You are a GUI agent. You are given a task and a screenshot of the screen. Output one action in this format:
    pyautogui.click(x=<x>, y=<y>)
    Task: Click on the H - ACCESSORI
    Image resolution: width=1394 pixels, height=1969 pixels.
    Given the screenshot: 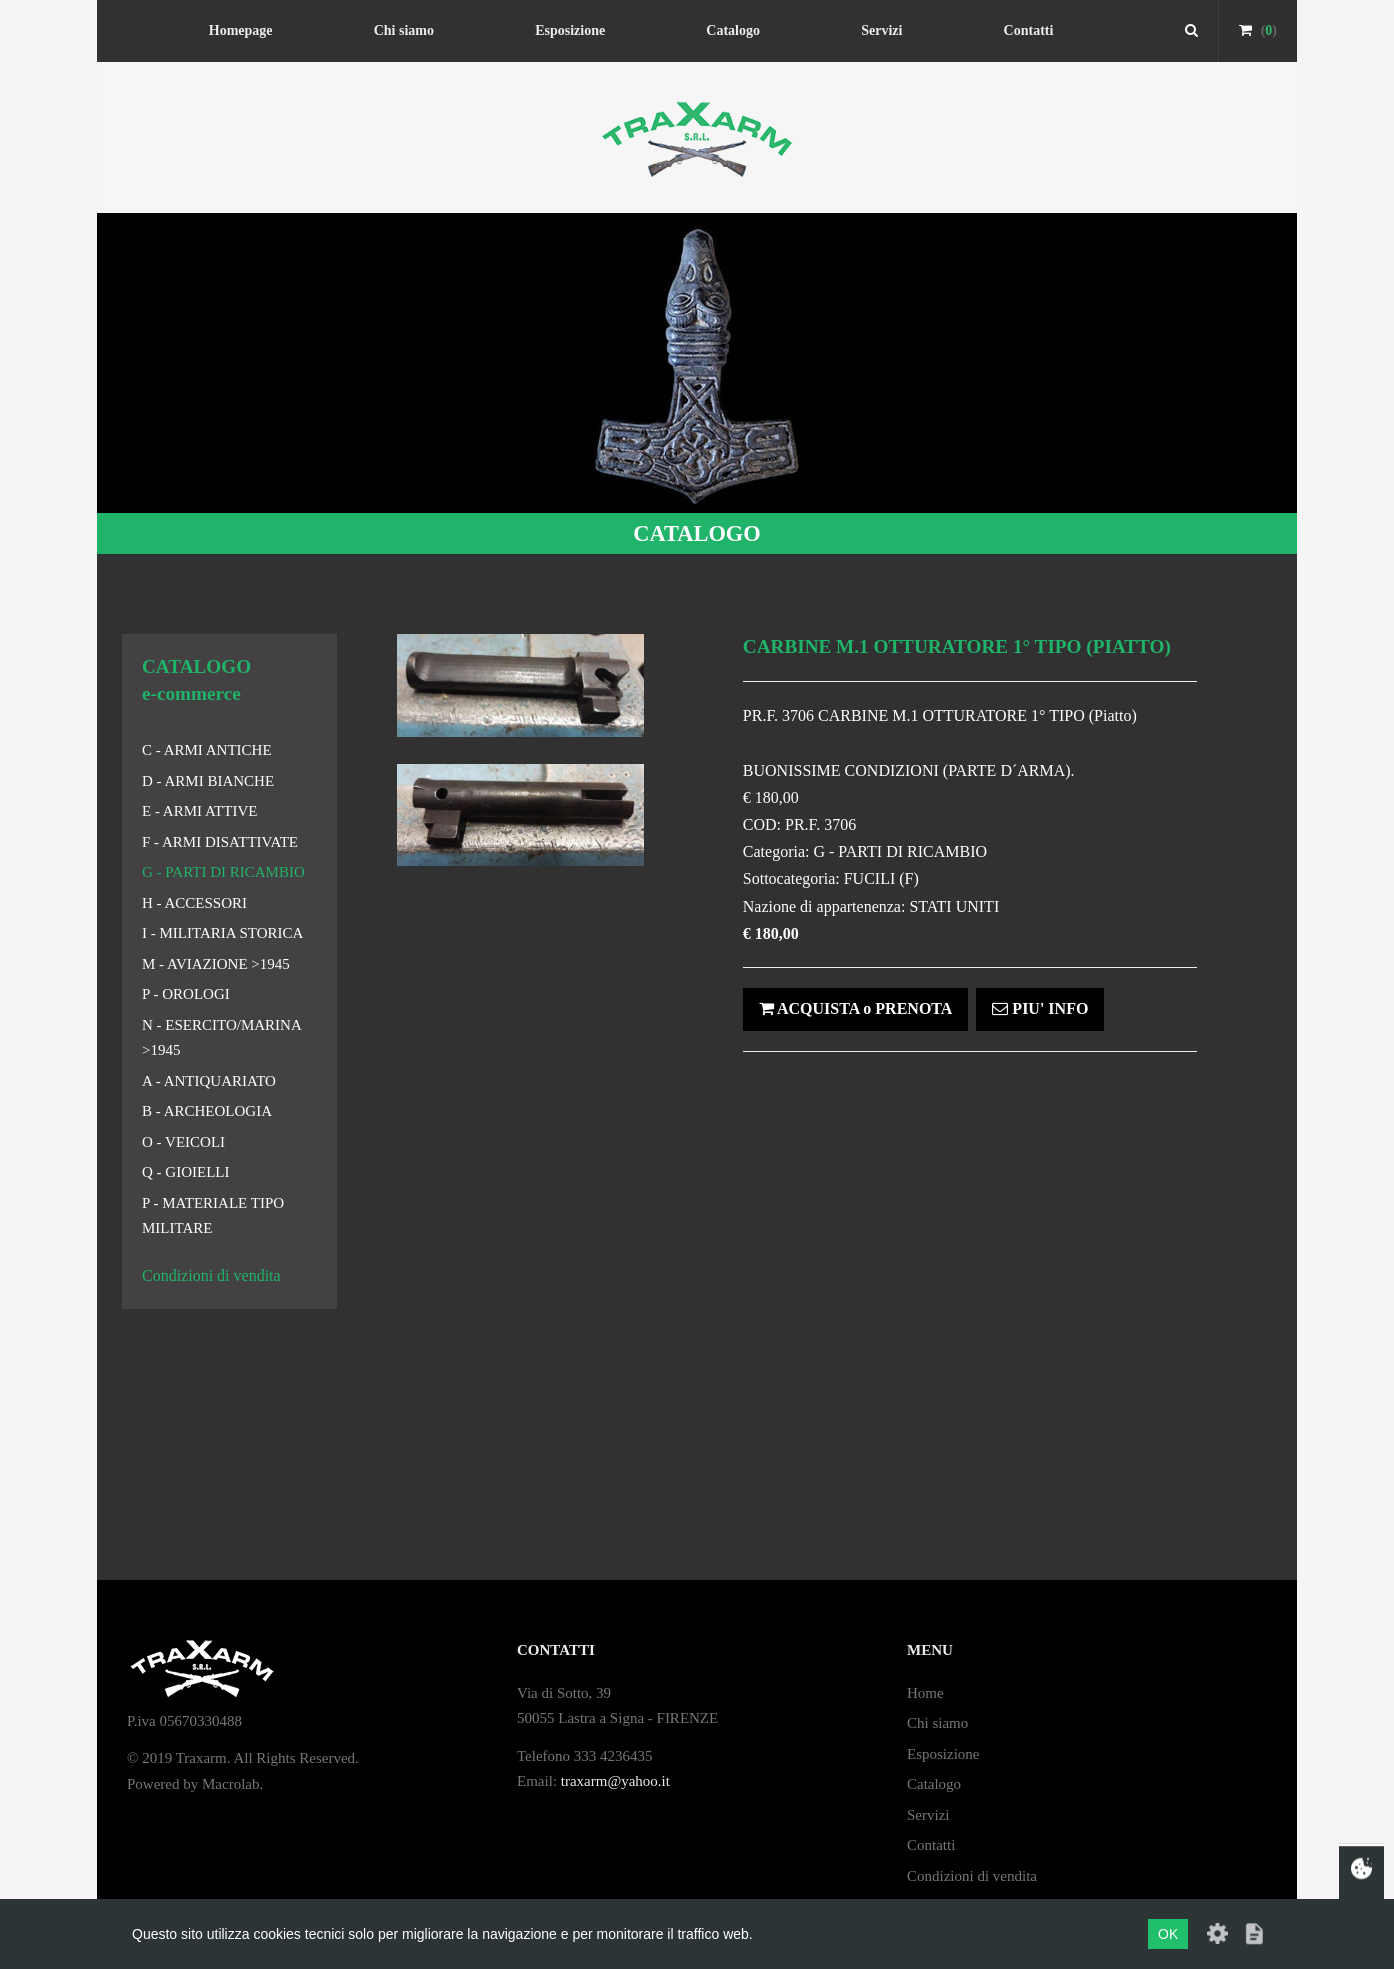 What is the action you would take?
    pyautogui.click(x=194, y=903)
    